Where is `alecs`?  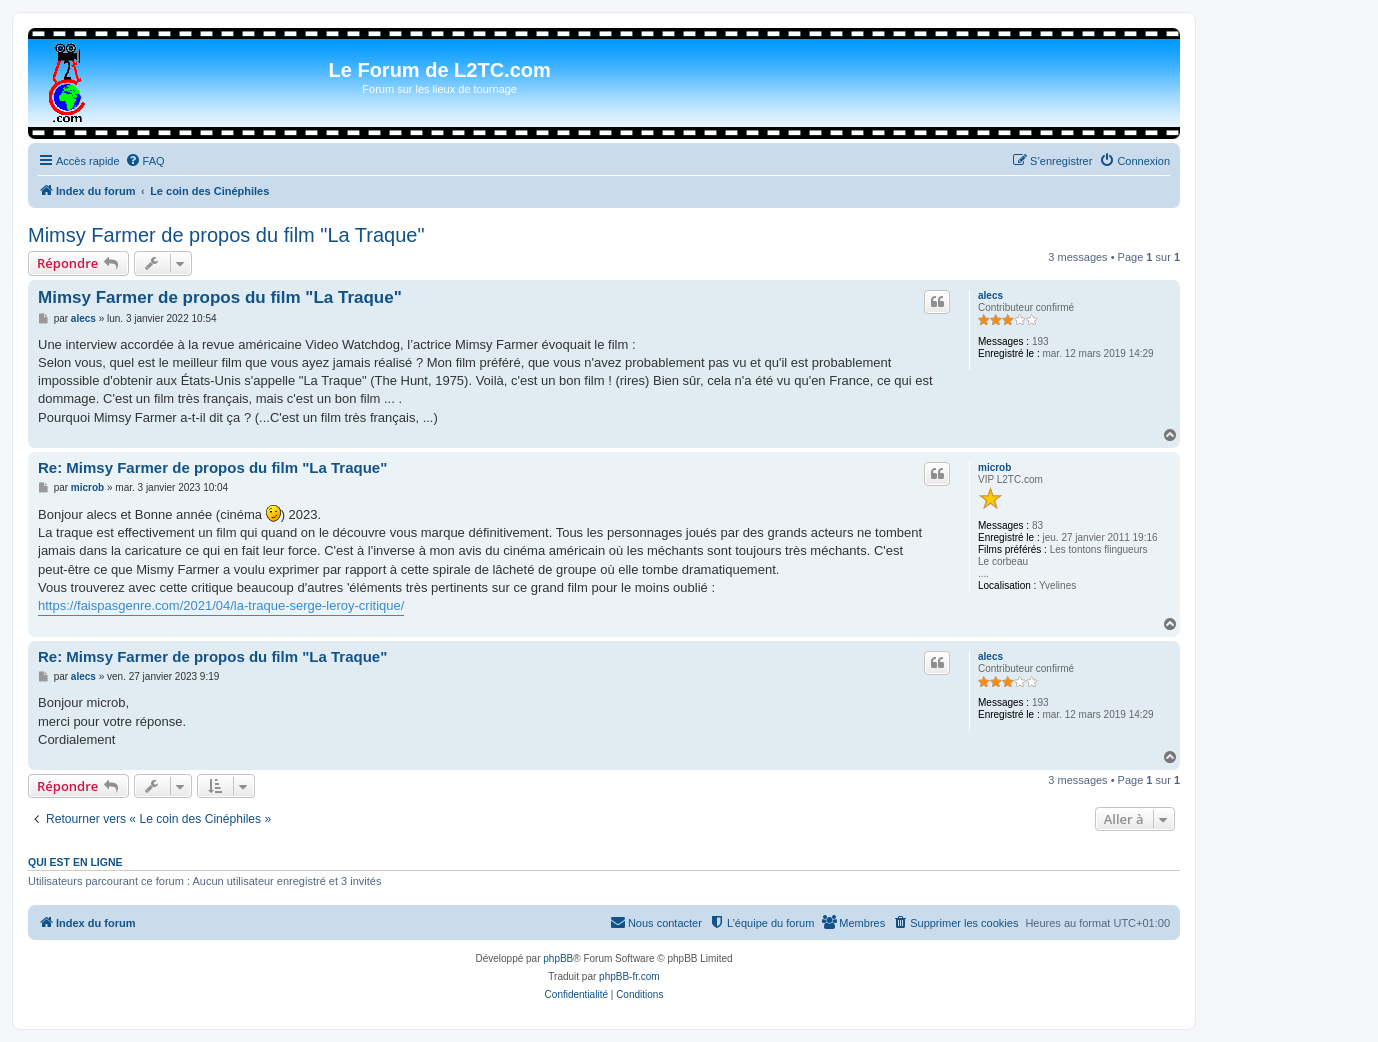
alecs is located at coordinates (990, 295).